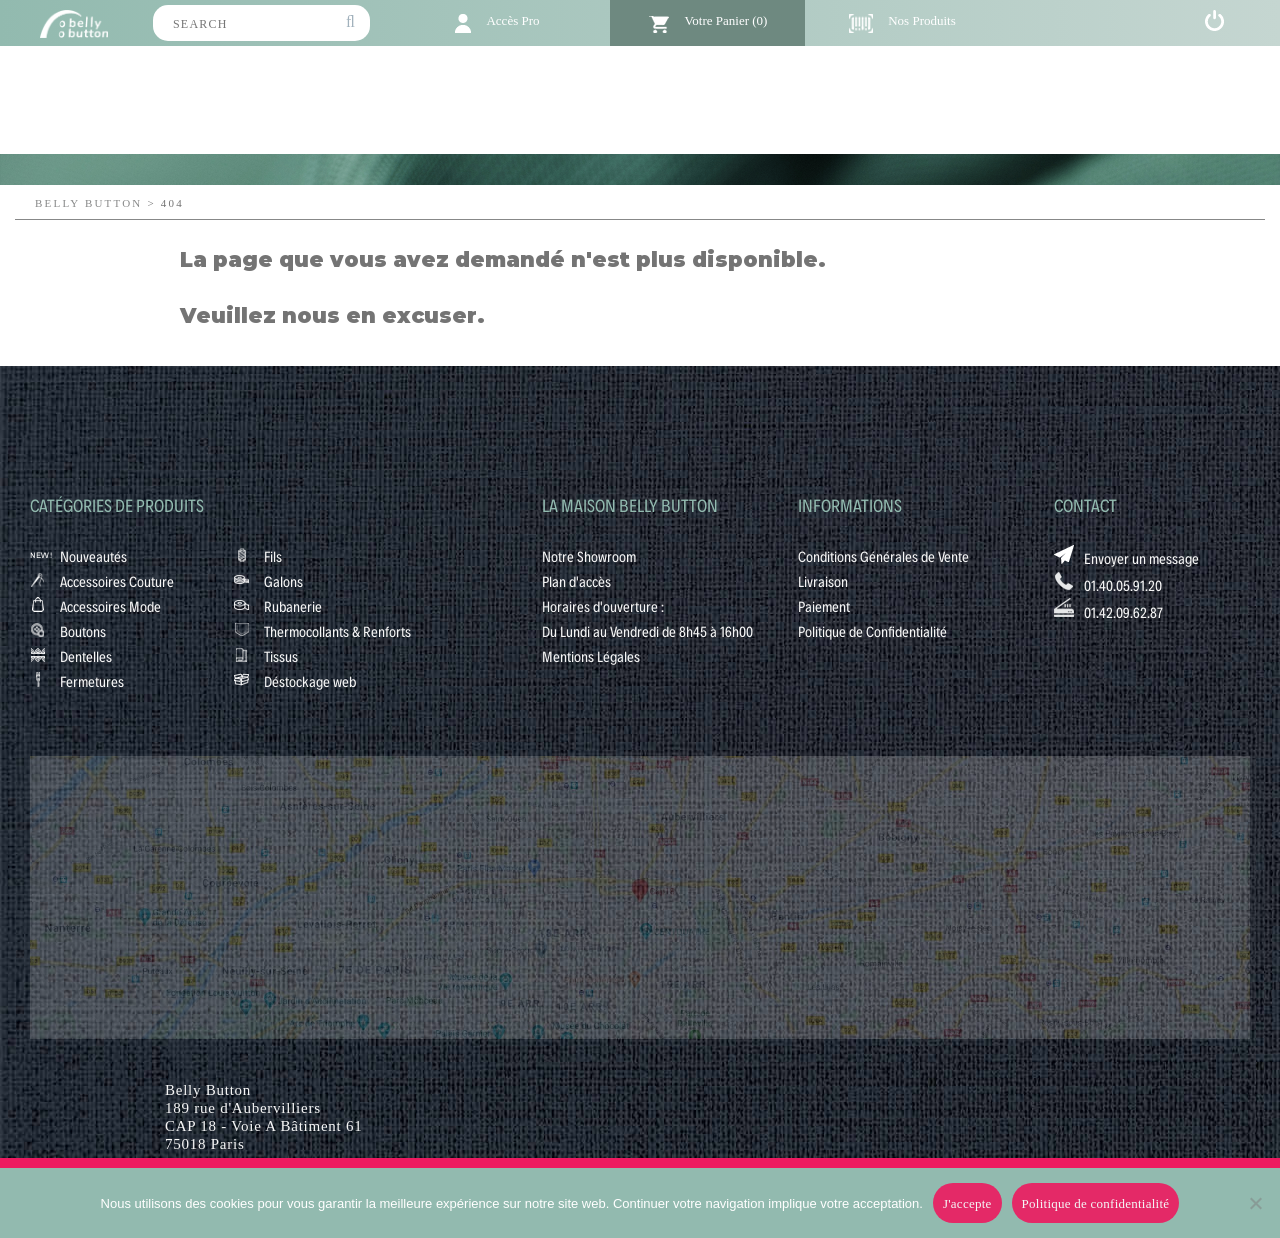  What do you see at coordinates (967, 1203) in the screenshot?
I see `J'accepte` at bounding box center [967, 1203].